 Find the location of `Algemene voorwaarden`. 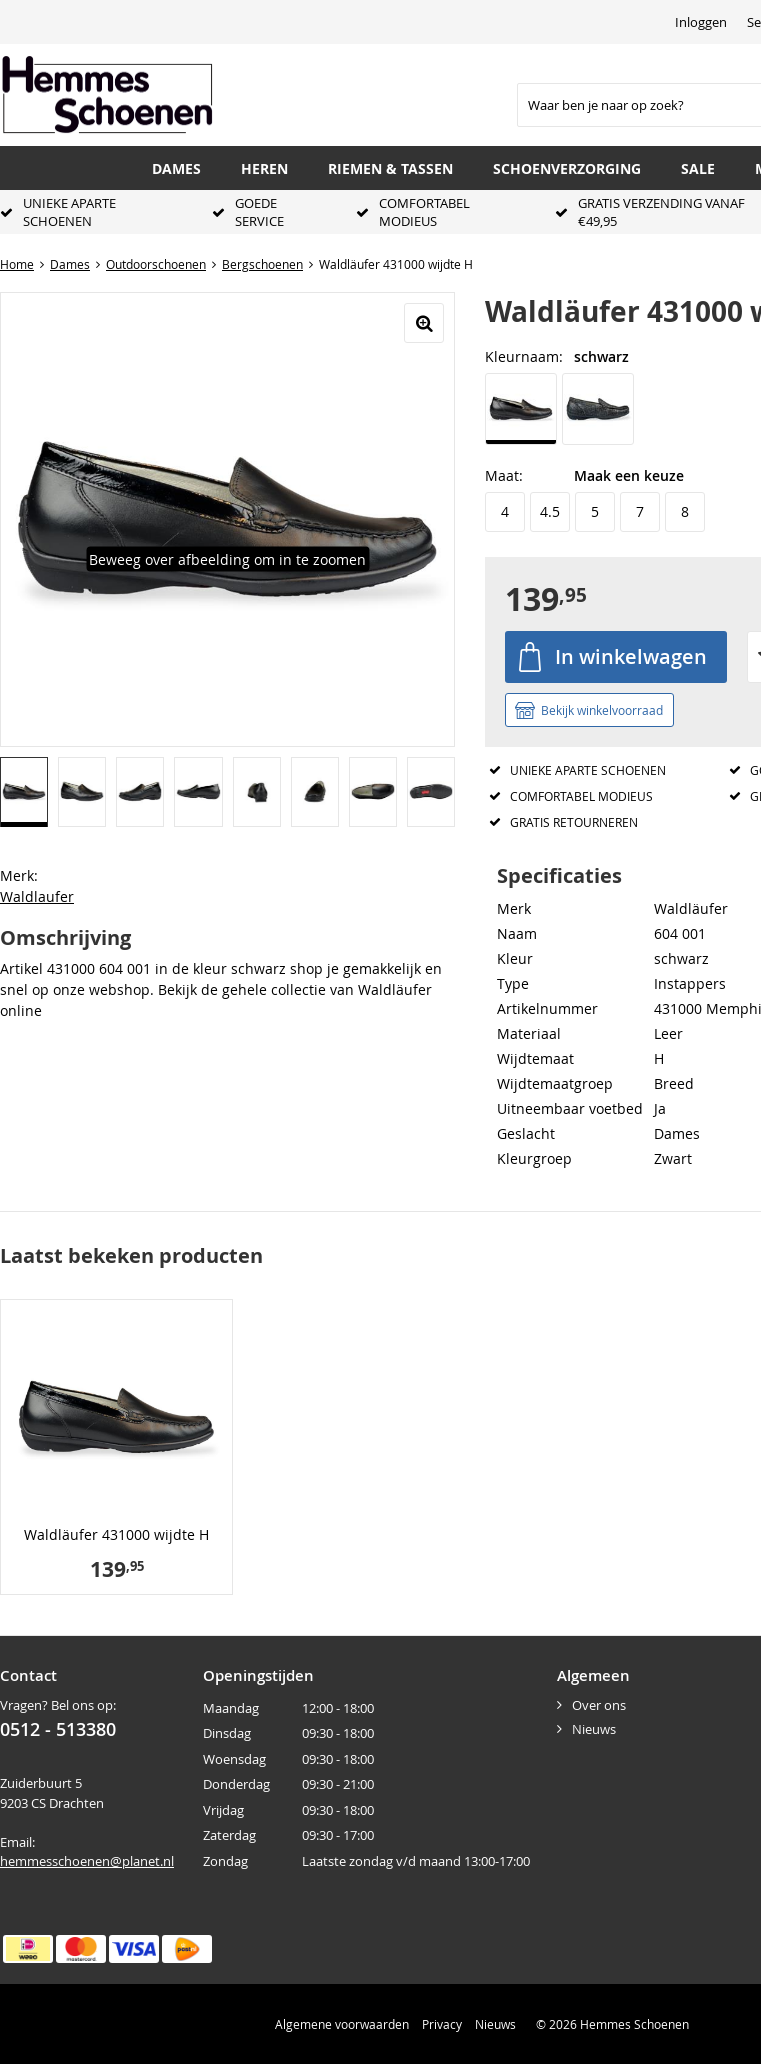

Algemene voorwaarden is located at coordinates (342, 2024).